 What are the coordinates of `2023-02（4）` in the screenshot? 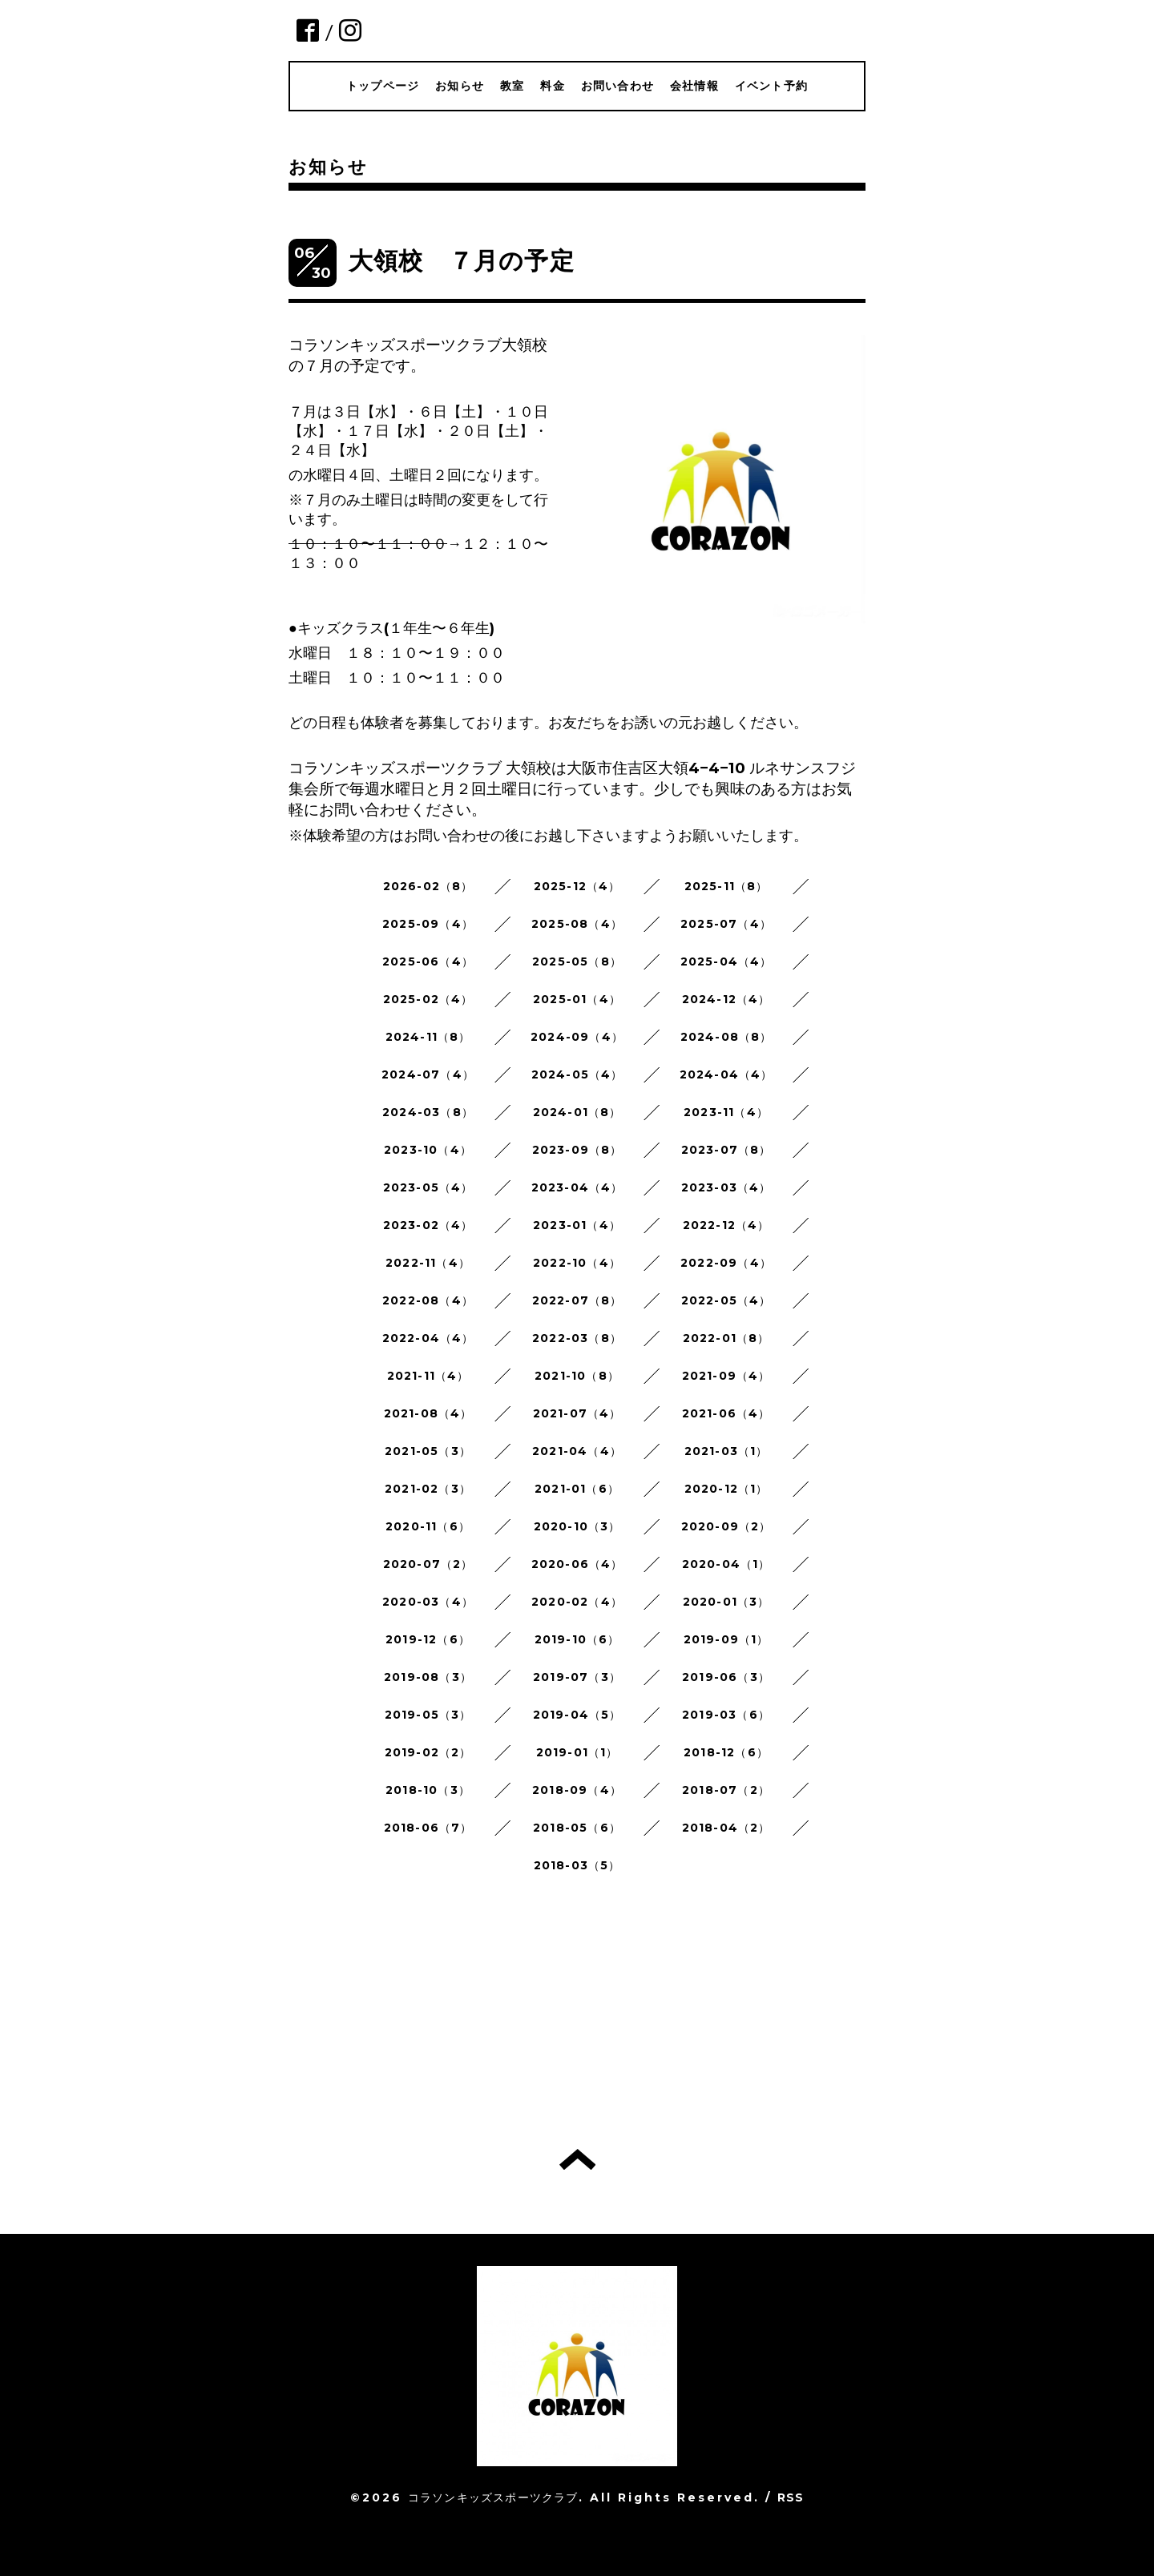 It's located at (428, 1225).